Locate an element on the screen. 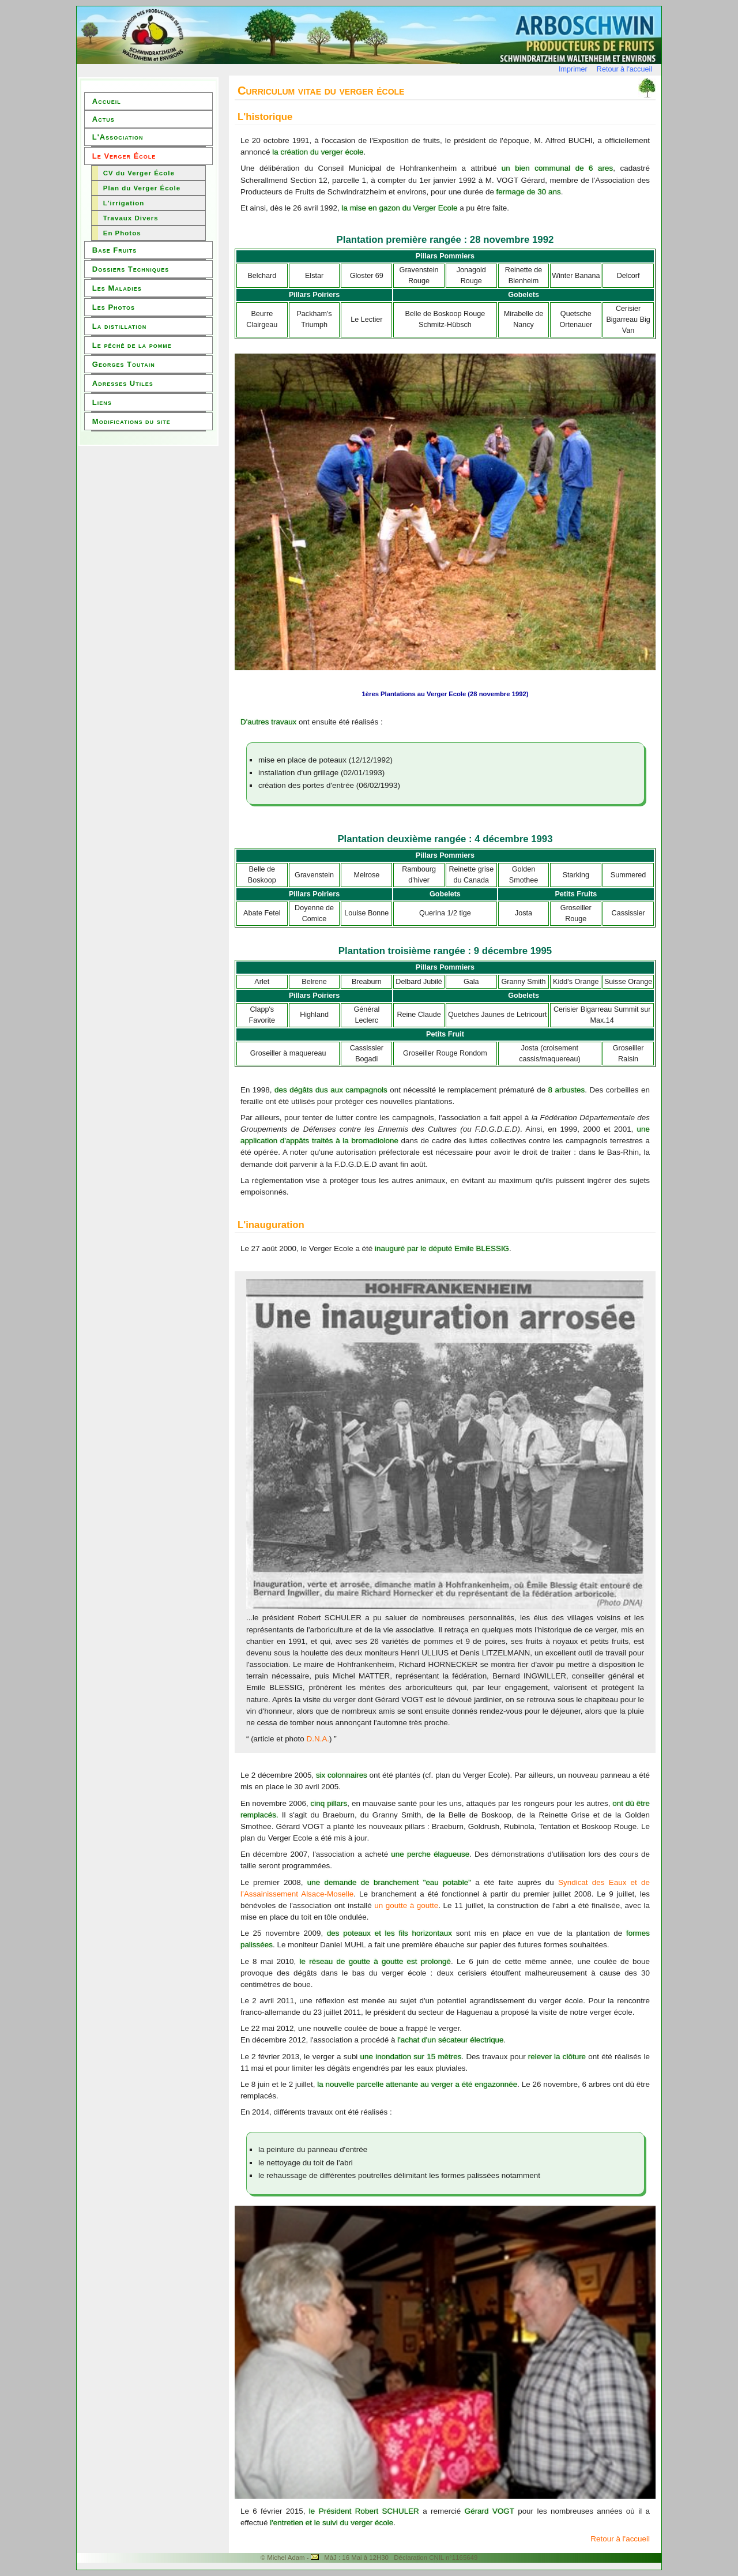 Image resolution: width=738 pixels, height=2576 pixels. Plan du Verger École is located at coordinates (141, 188).